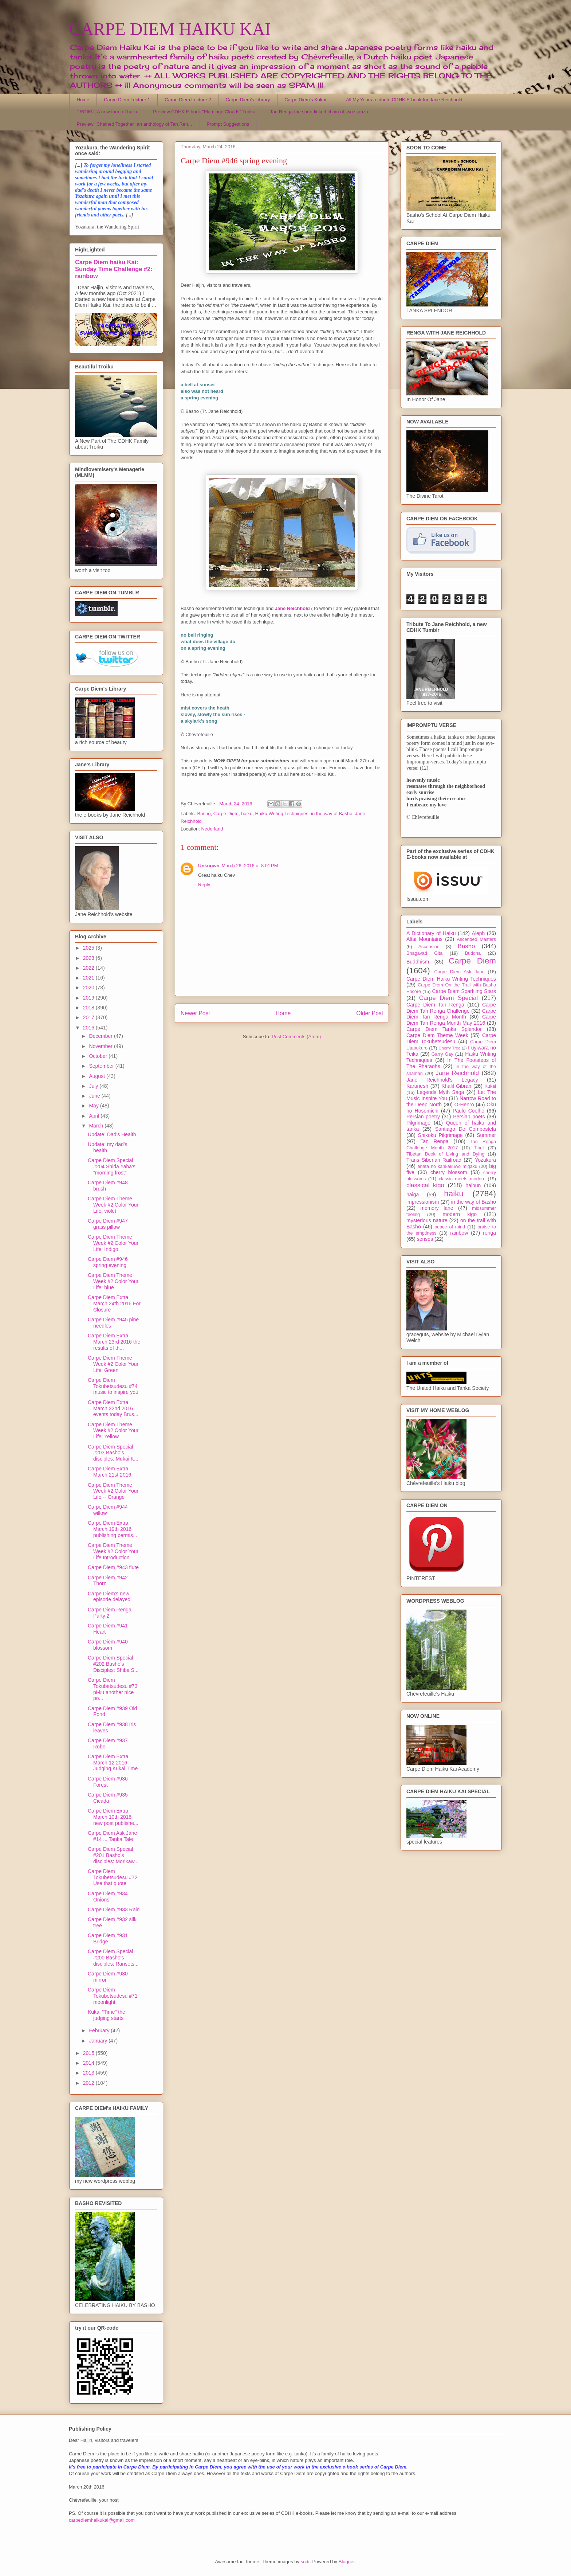  What do you see at coordinates (94, 1106) in the screenshot?
I see `May` at bounding box center [94, 1106].